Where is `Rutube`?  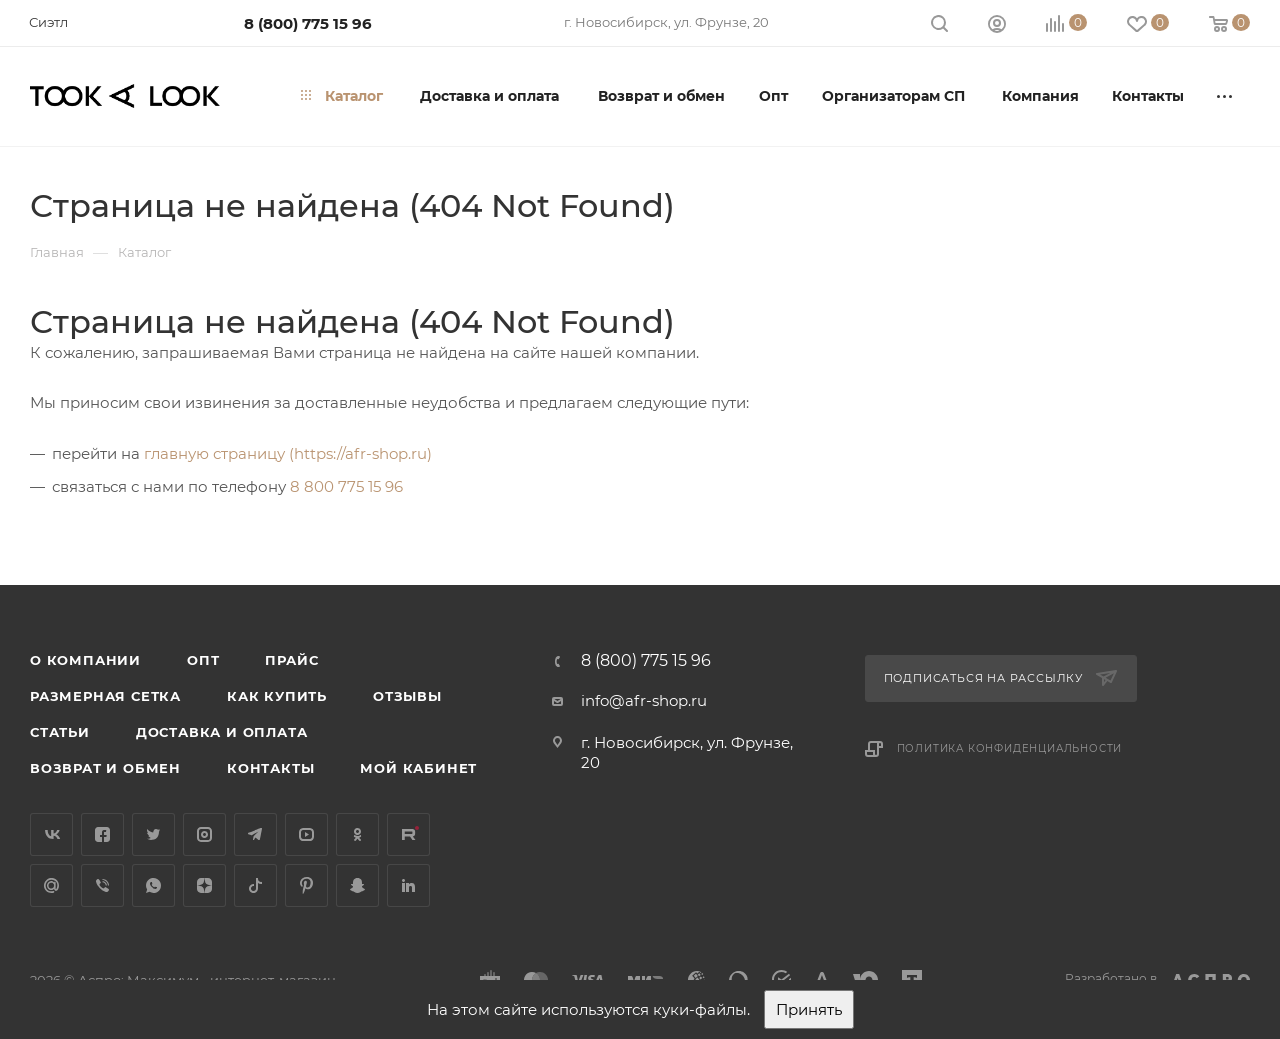
Rutube is located at coordinates (408, 834).